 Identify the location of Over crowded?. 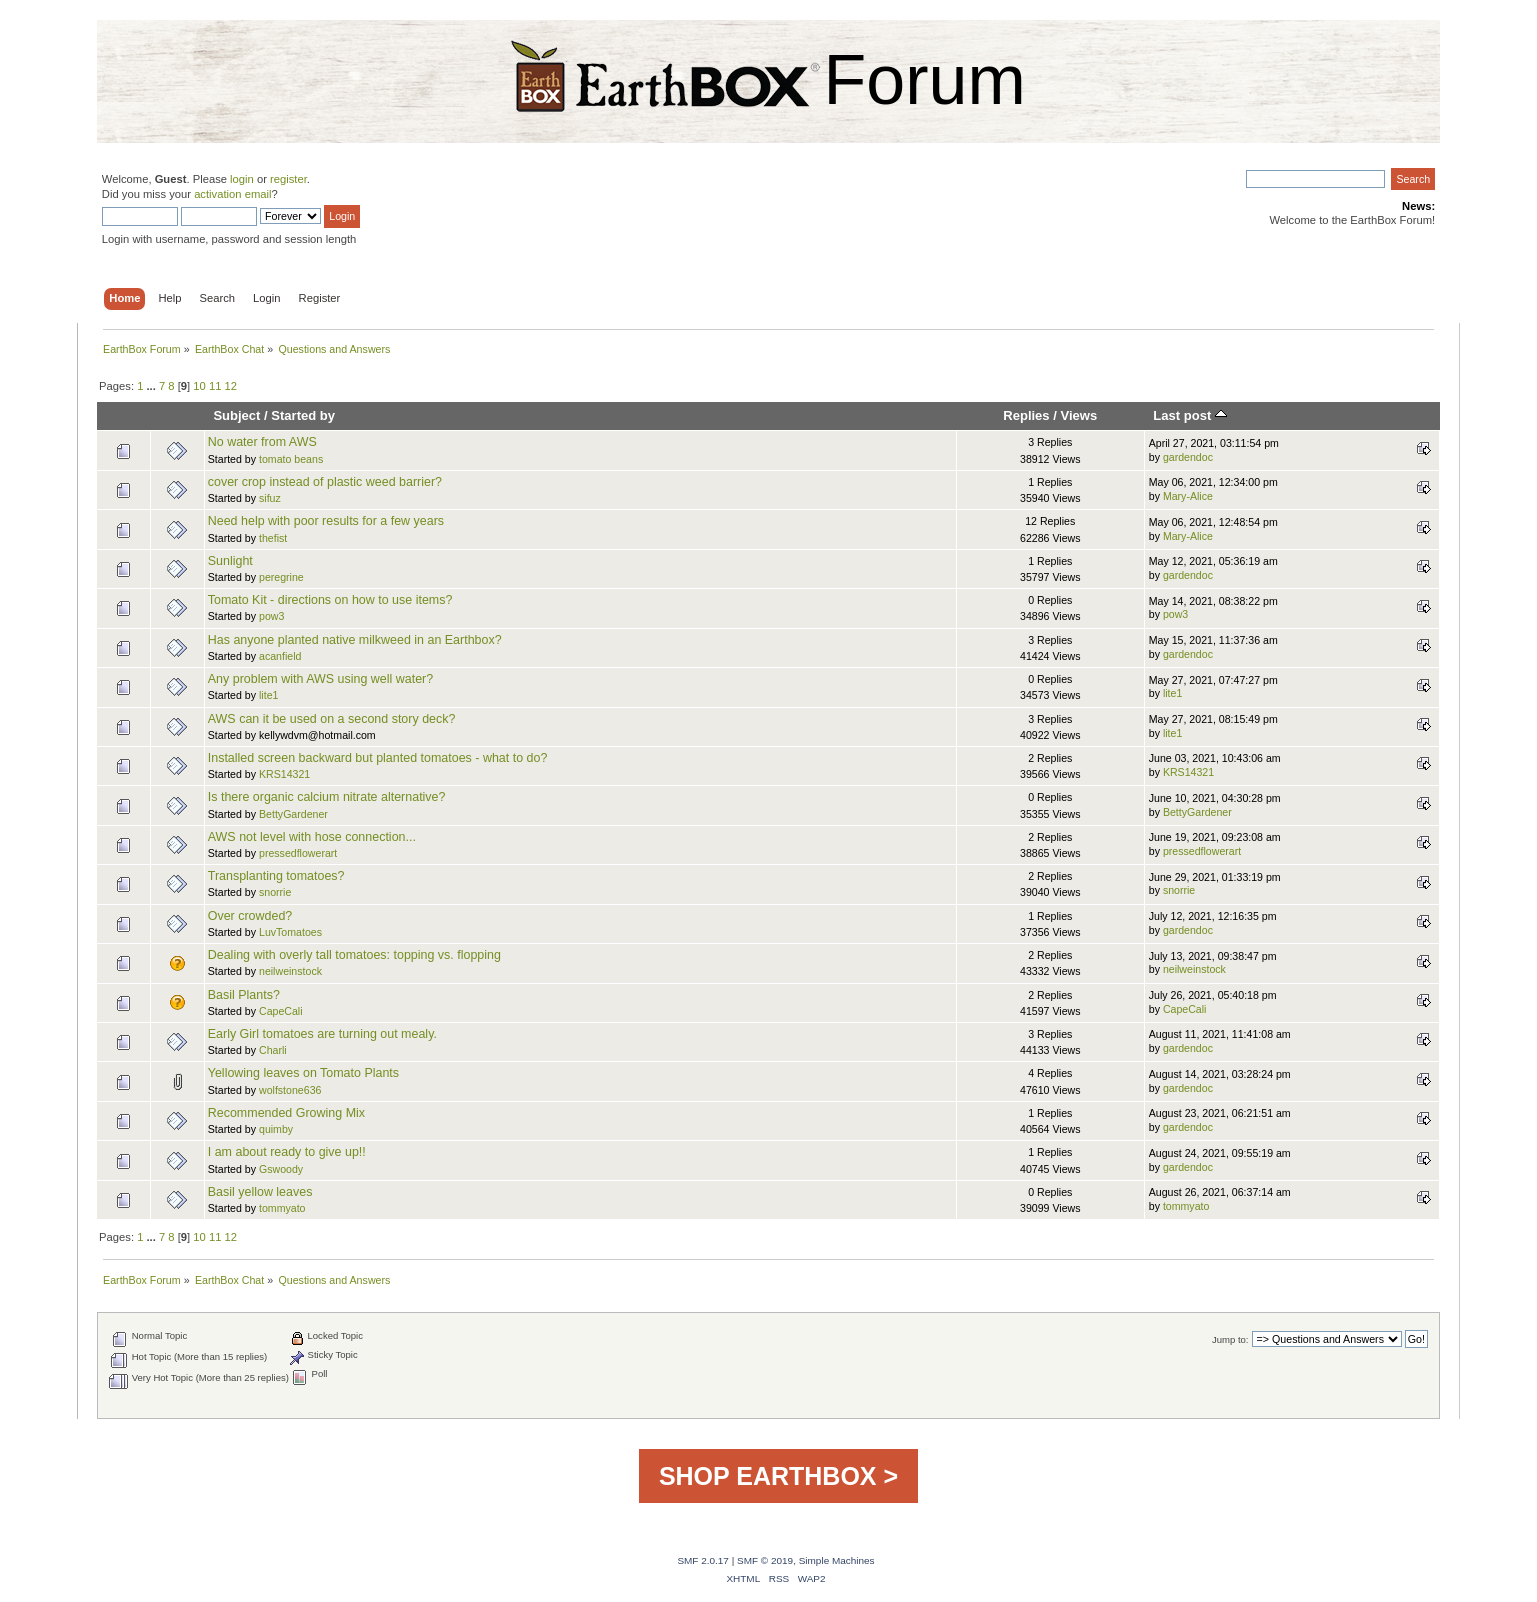
(250, 916).